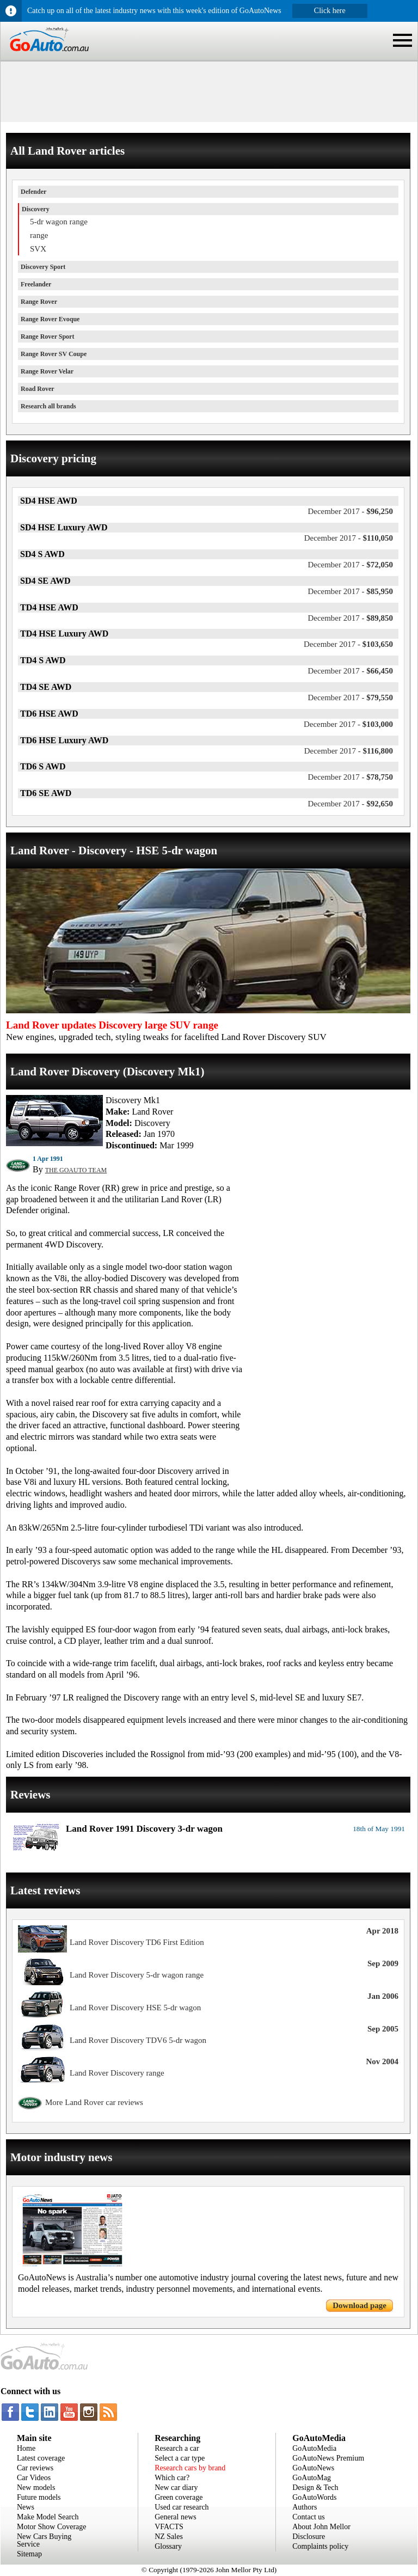 The height and width of the screenshot is (2576, 418). Describe the element at coordinates (37, 389) in the screenshot. I see `Road Rover` at that location.